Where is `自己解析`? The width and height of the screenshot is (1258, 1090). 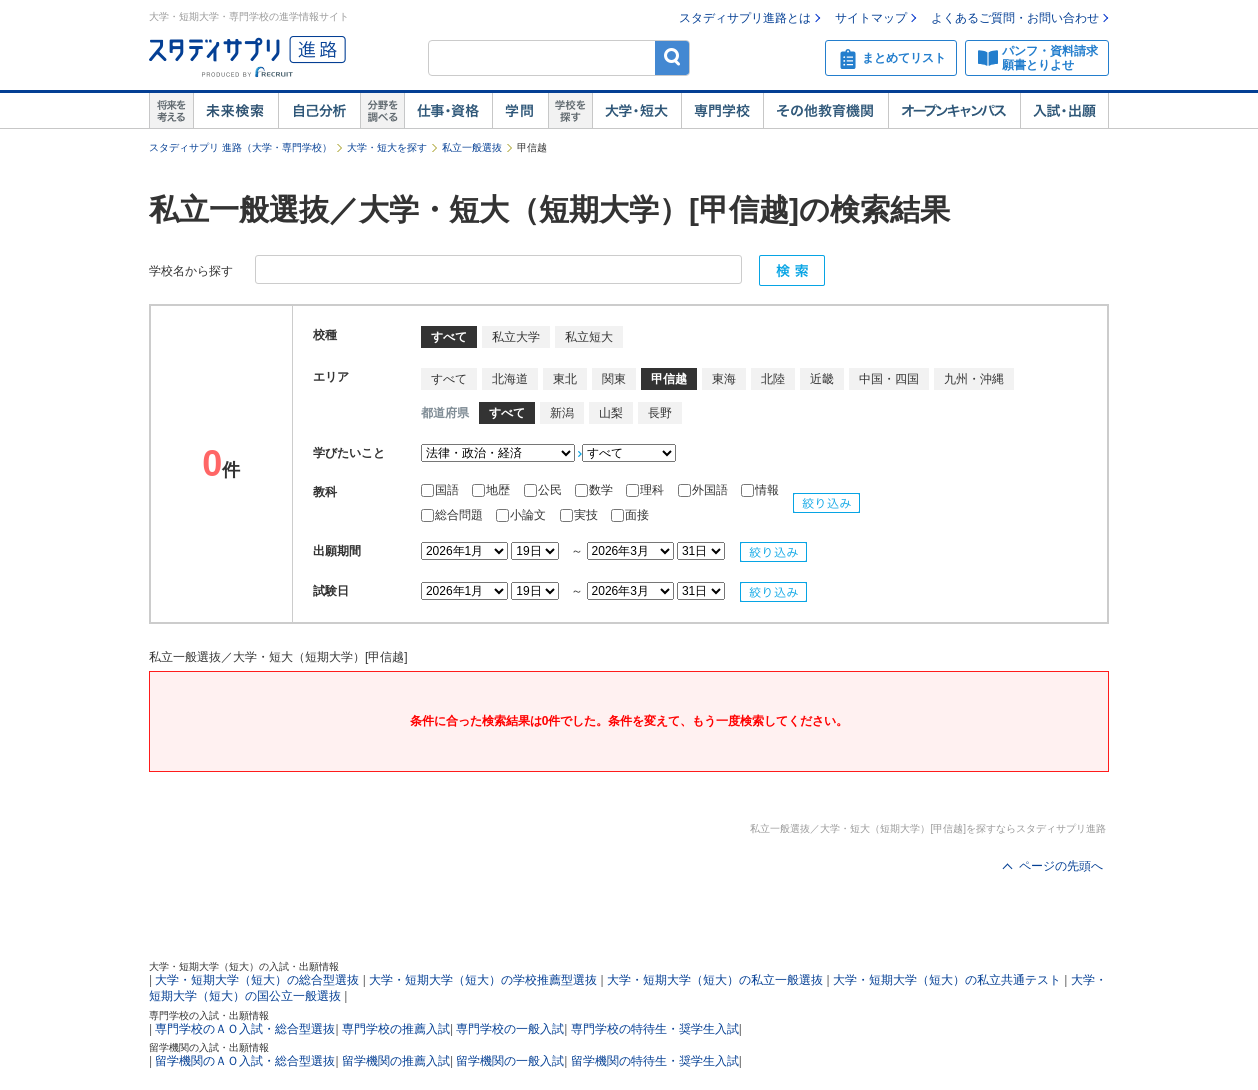 自己解析 is located at coordinates (319, 111).